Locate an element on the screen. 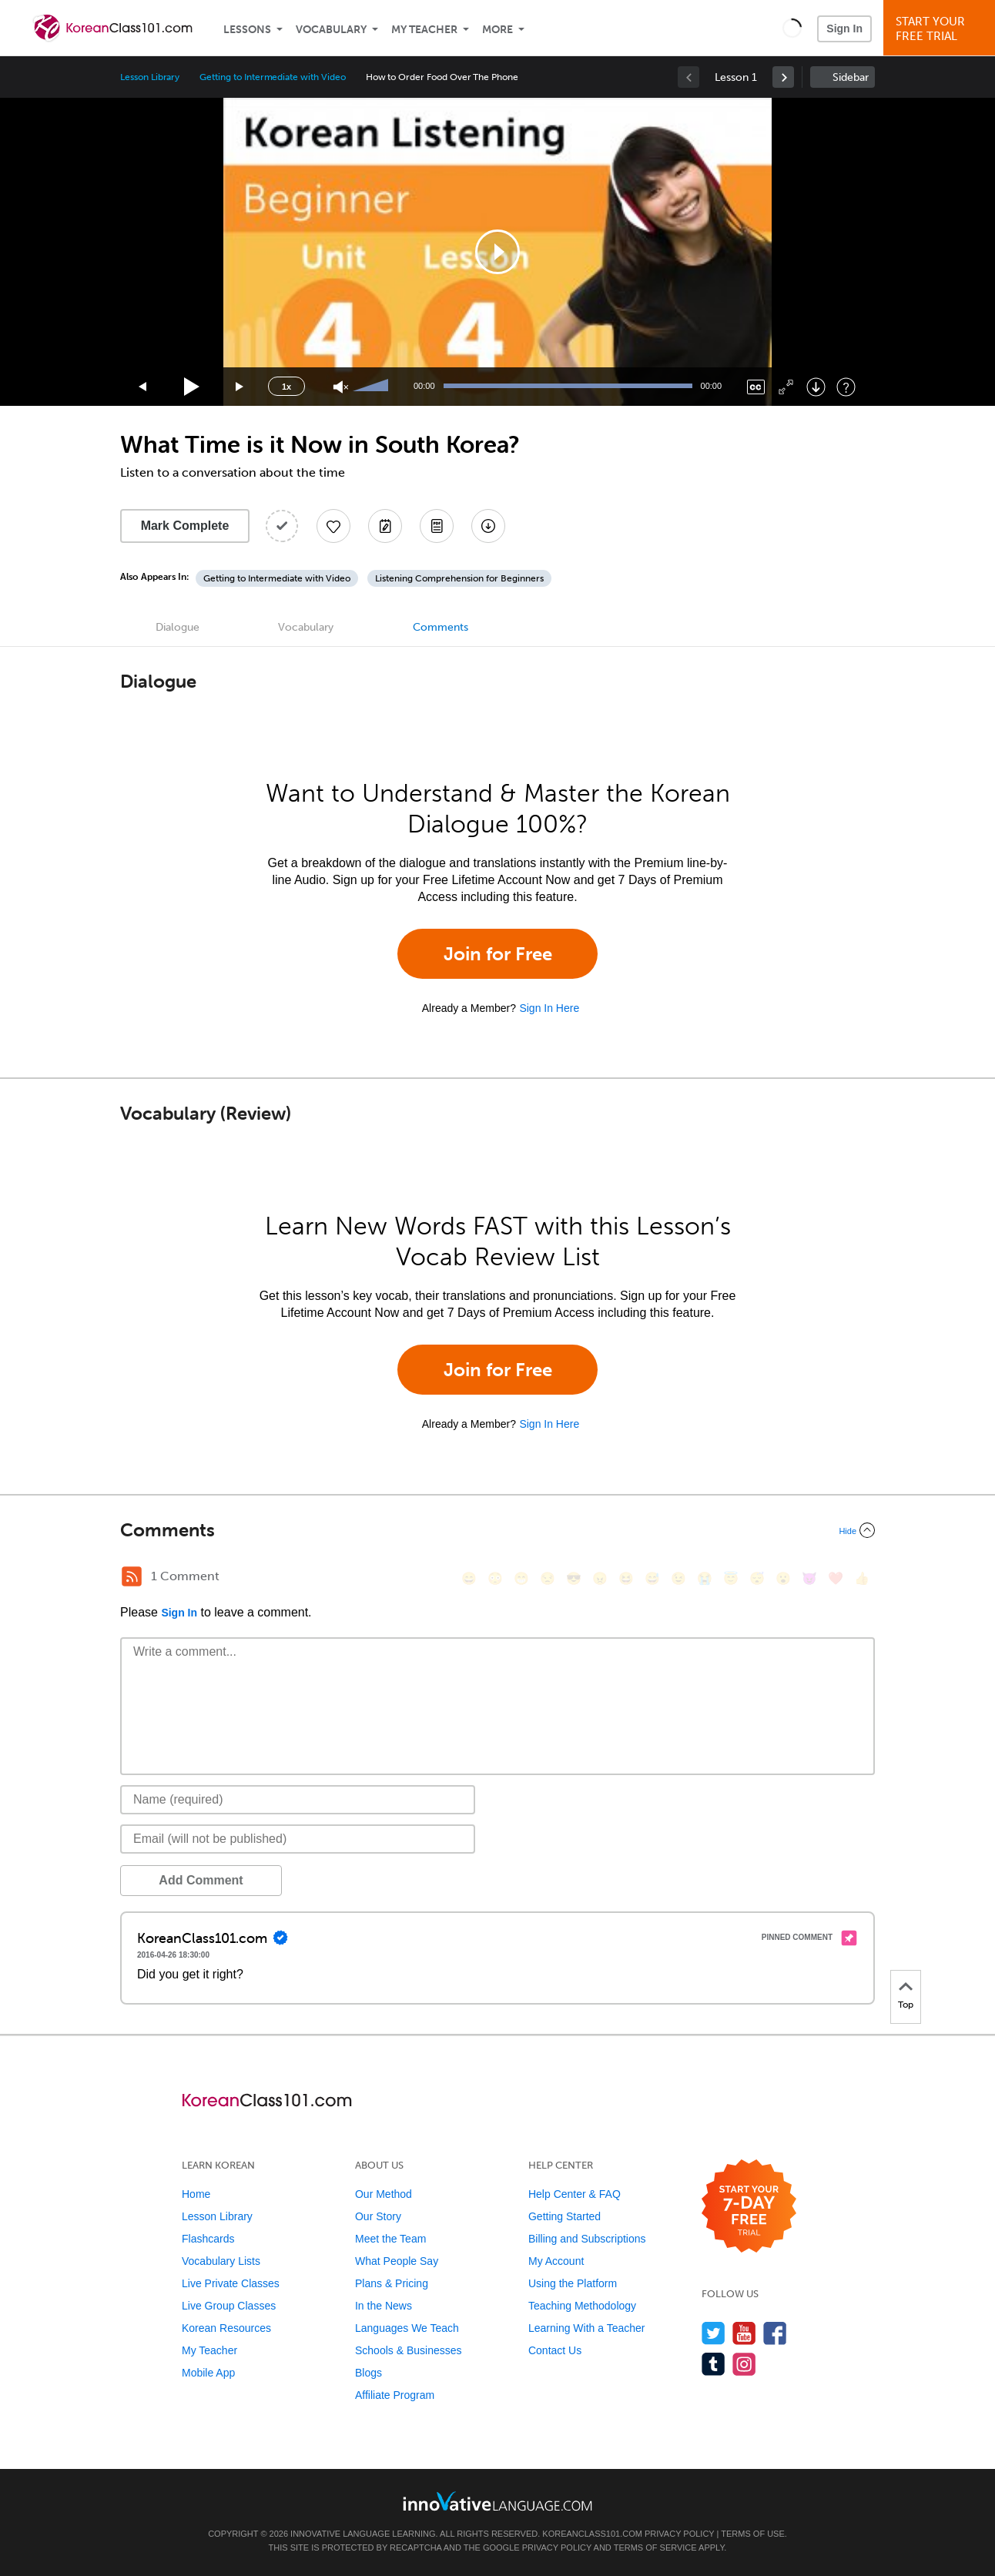 This screenshot has width=995, height=2576. [Create a Note] is located at coordinates (385, 526).